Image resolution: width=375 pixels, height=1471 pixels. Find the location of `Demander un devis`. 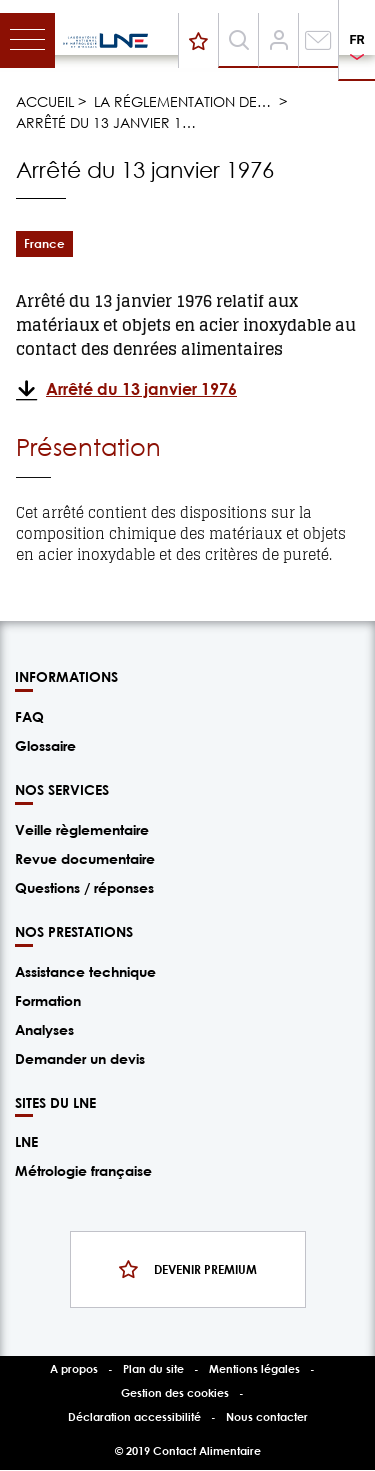

Demander un devis is located at coordinates (80, 1058).